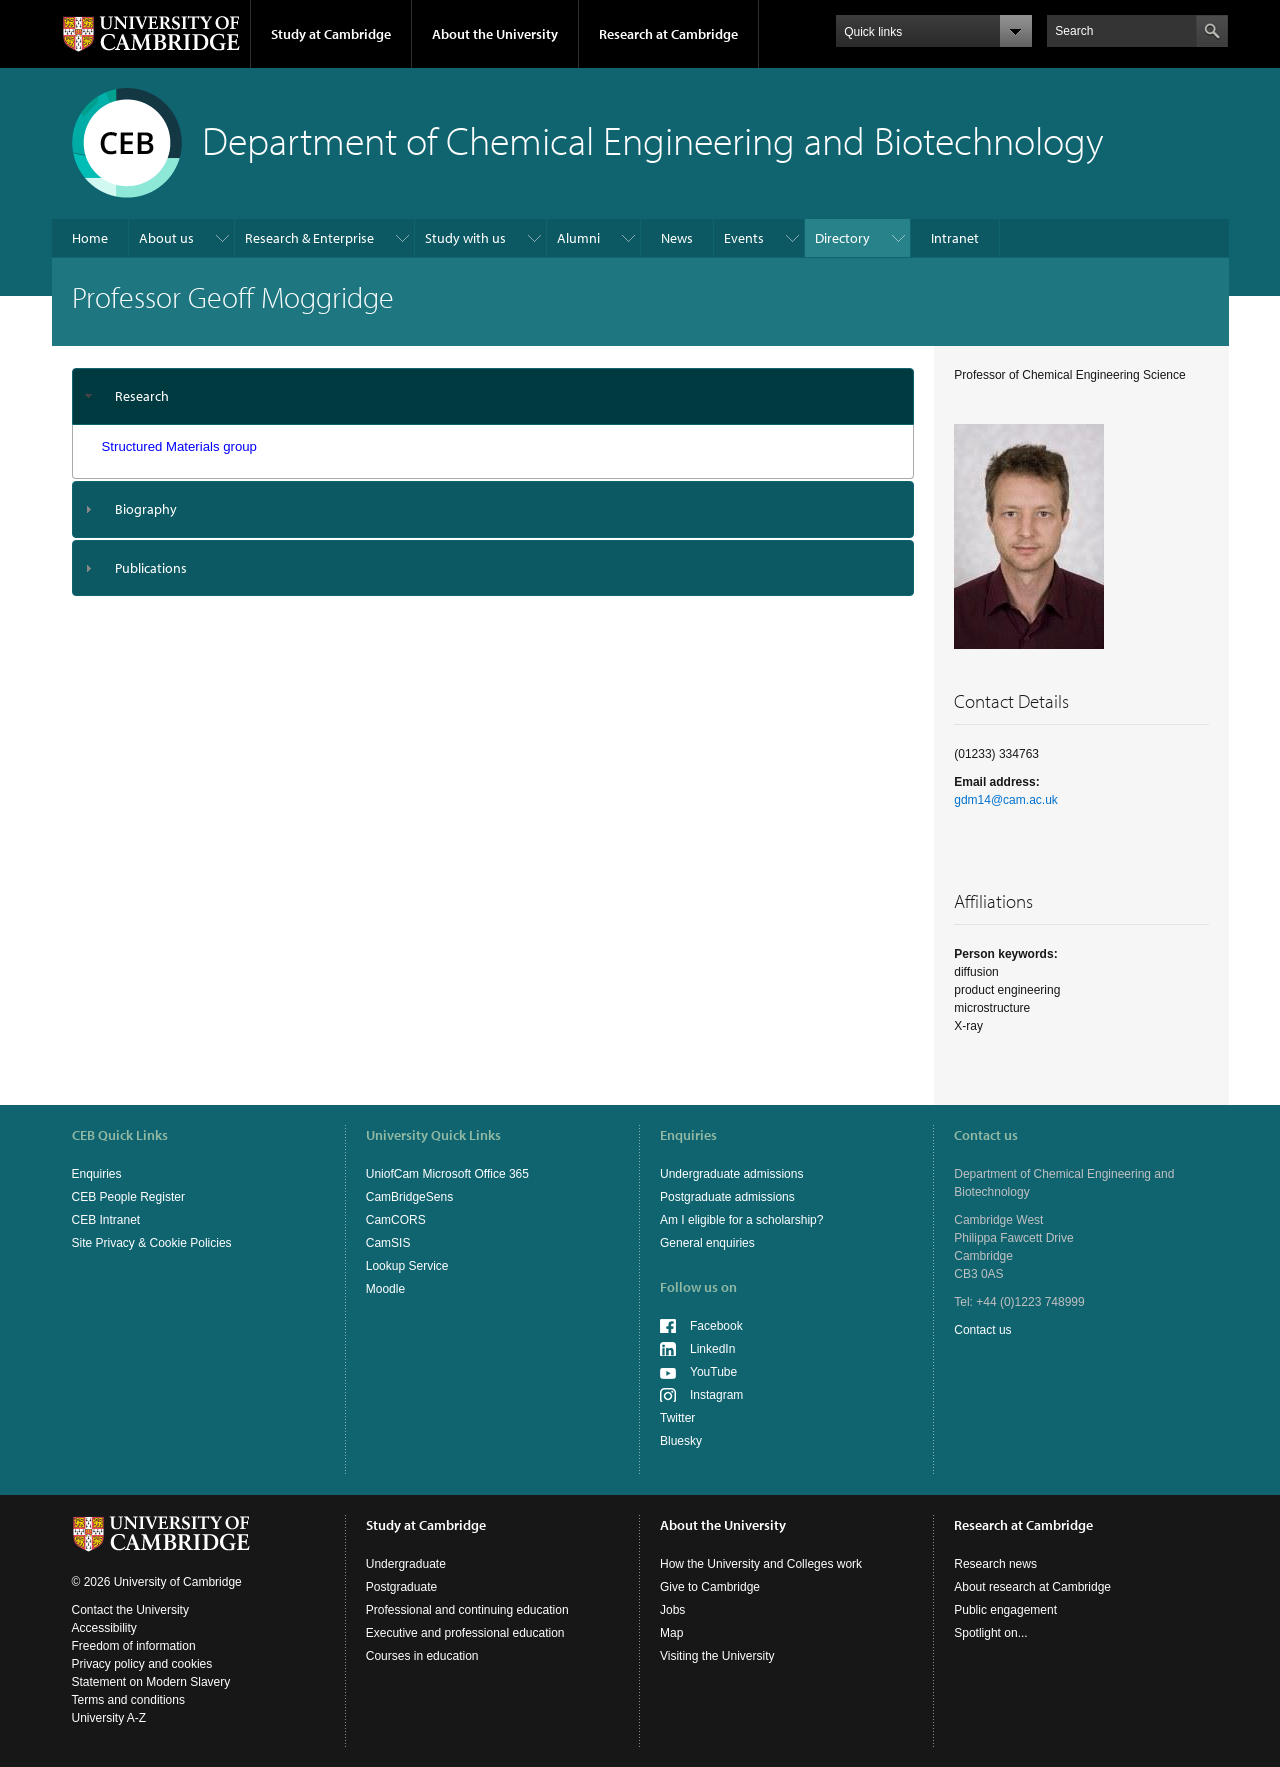 The width and height of the screenshot is (1280, 1767). What do you see at coordinates (142, 396) in the screenshot?
I see `Research` at bounding box center [142, 396].